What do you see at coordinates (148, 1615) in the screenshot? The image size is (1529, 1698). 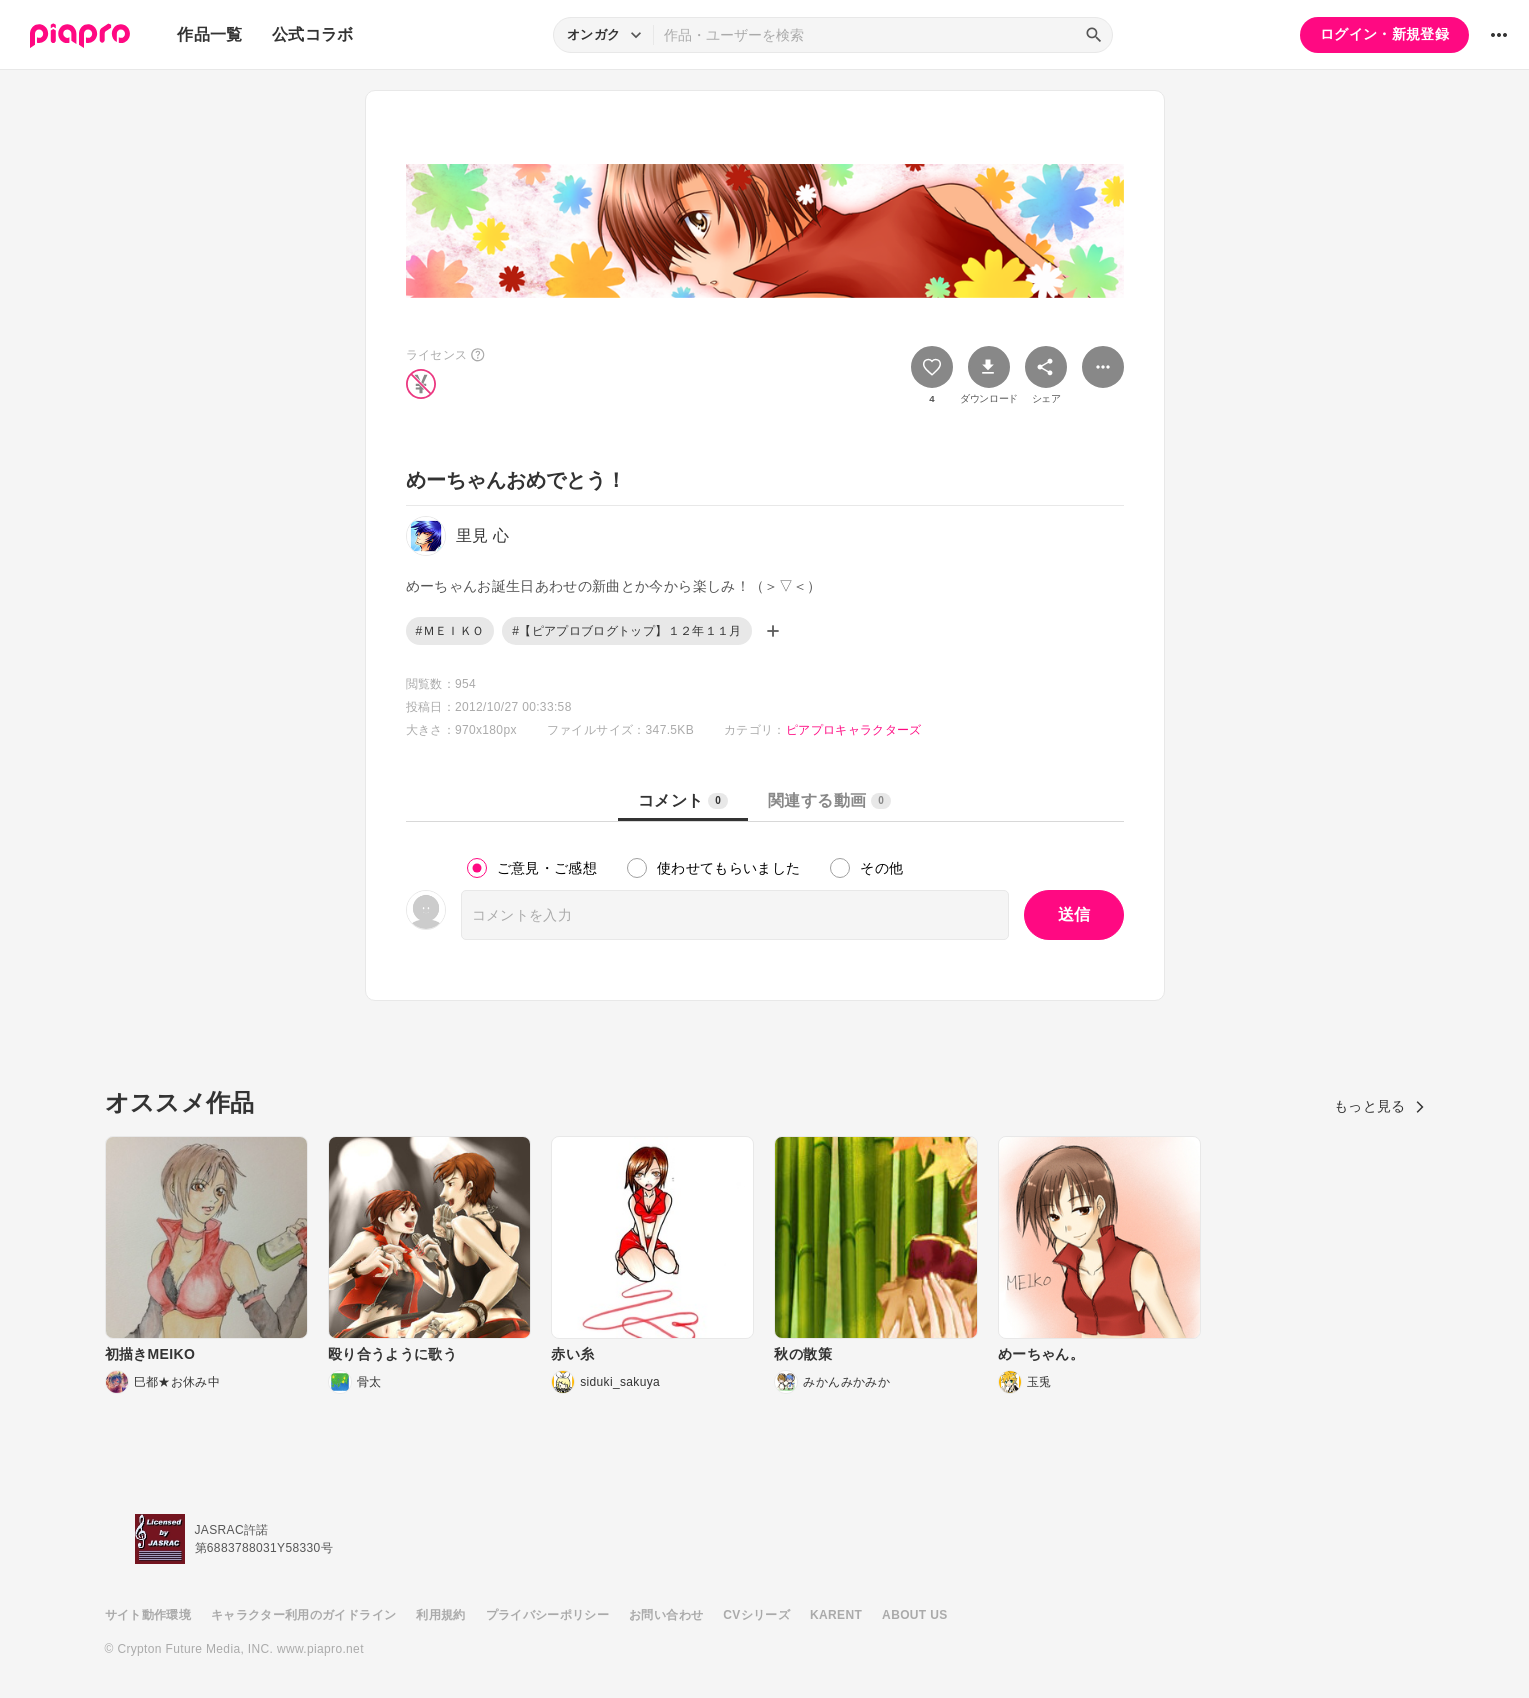 I see `サイト動作環境` at bounding box center [148, 1615].